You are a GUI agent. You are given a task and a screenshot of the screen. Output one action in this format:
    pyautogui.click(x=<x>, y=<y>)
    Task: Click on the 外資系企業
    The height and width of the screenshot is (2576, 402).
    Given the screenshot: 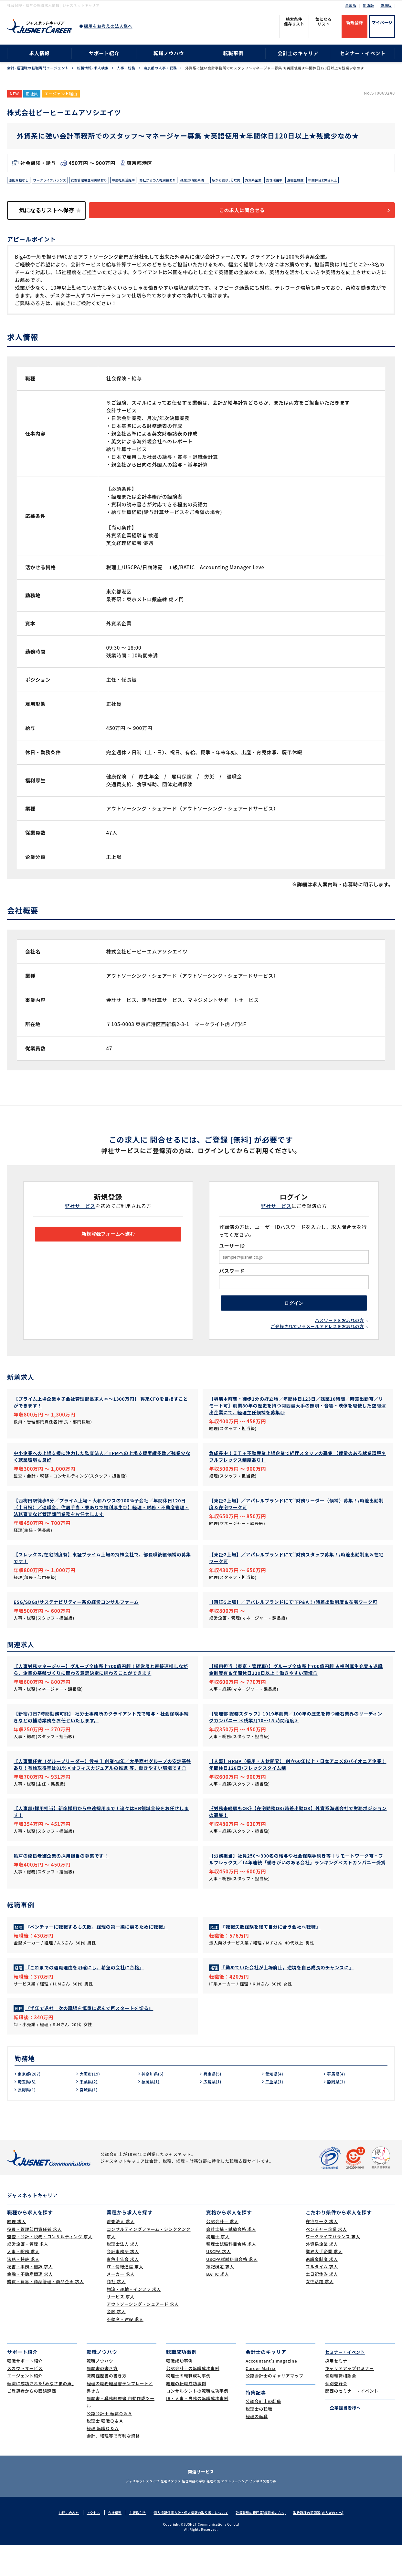 What is the action you would take?
    pyautogui.click(x=296, y=181)
    